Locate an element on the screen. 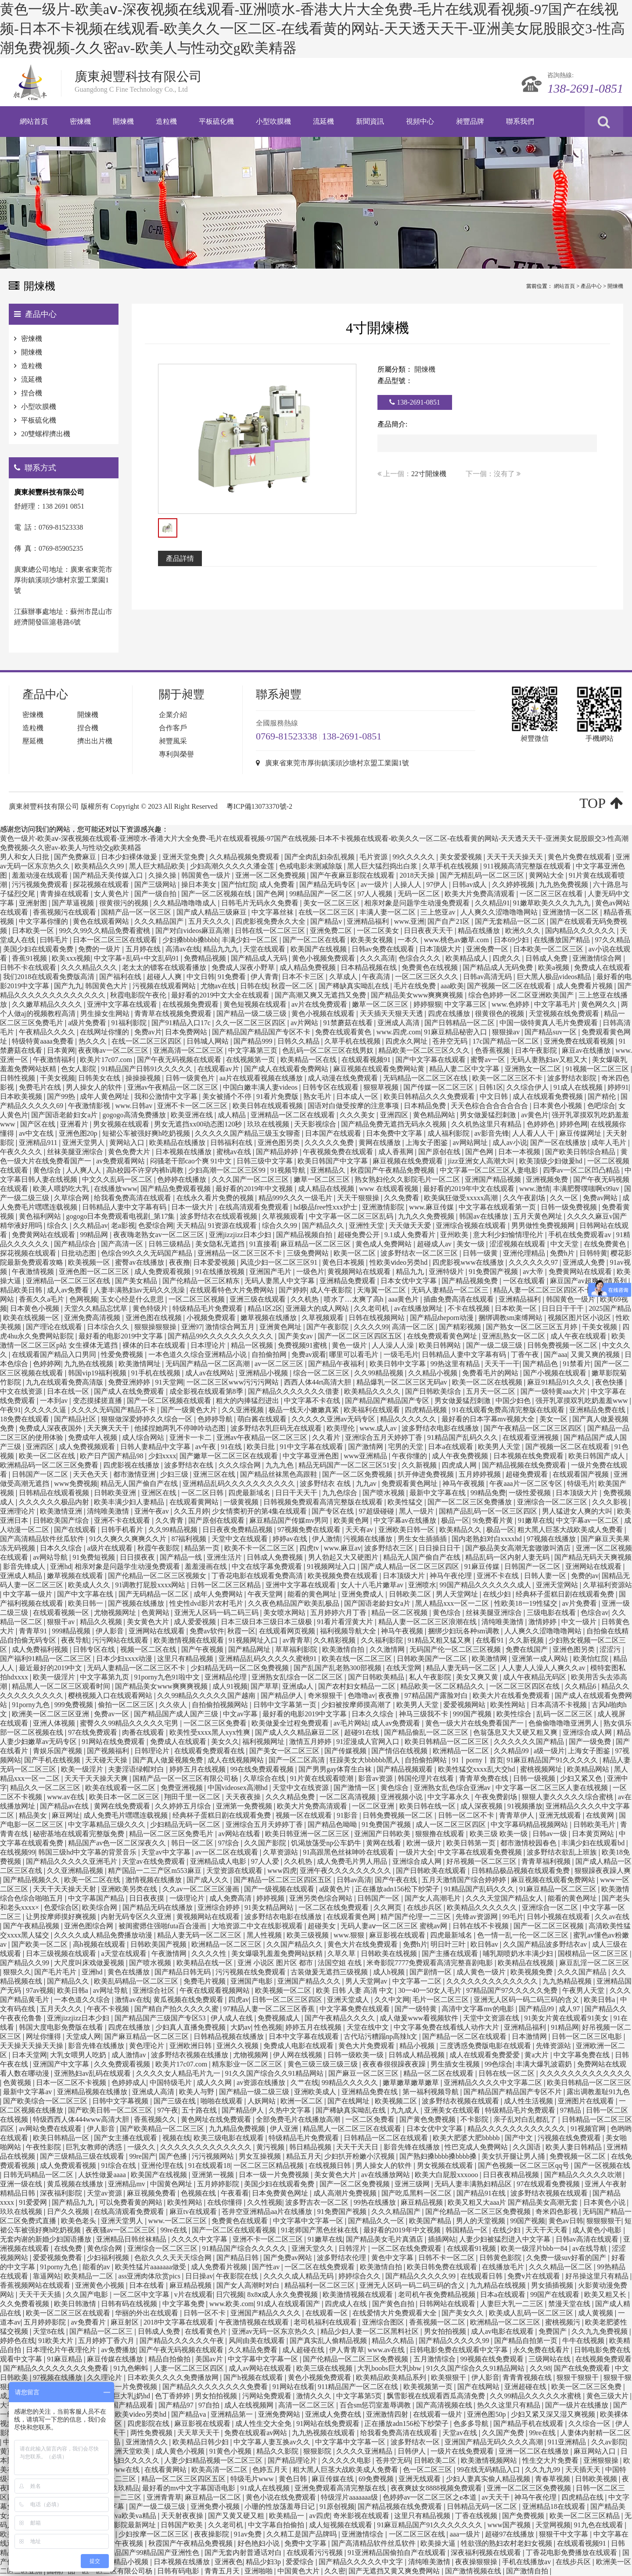 The height and width of the screenshot is (2576, 632). 男男做性免费视频网 is located at coordinates (543, 1225).